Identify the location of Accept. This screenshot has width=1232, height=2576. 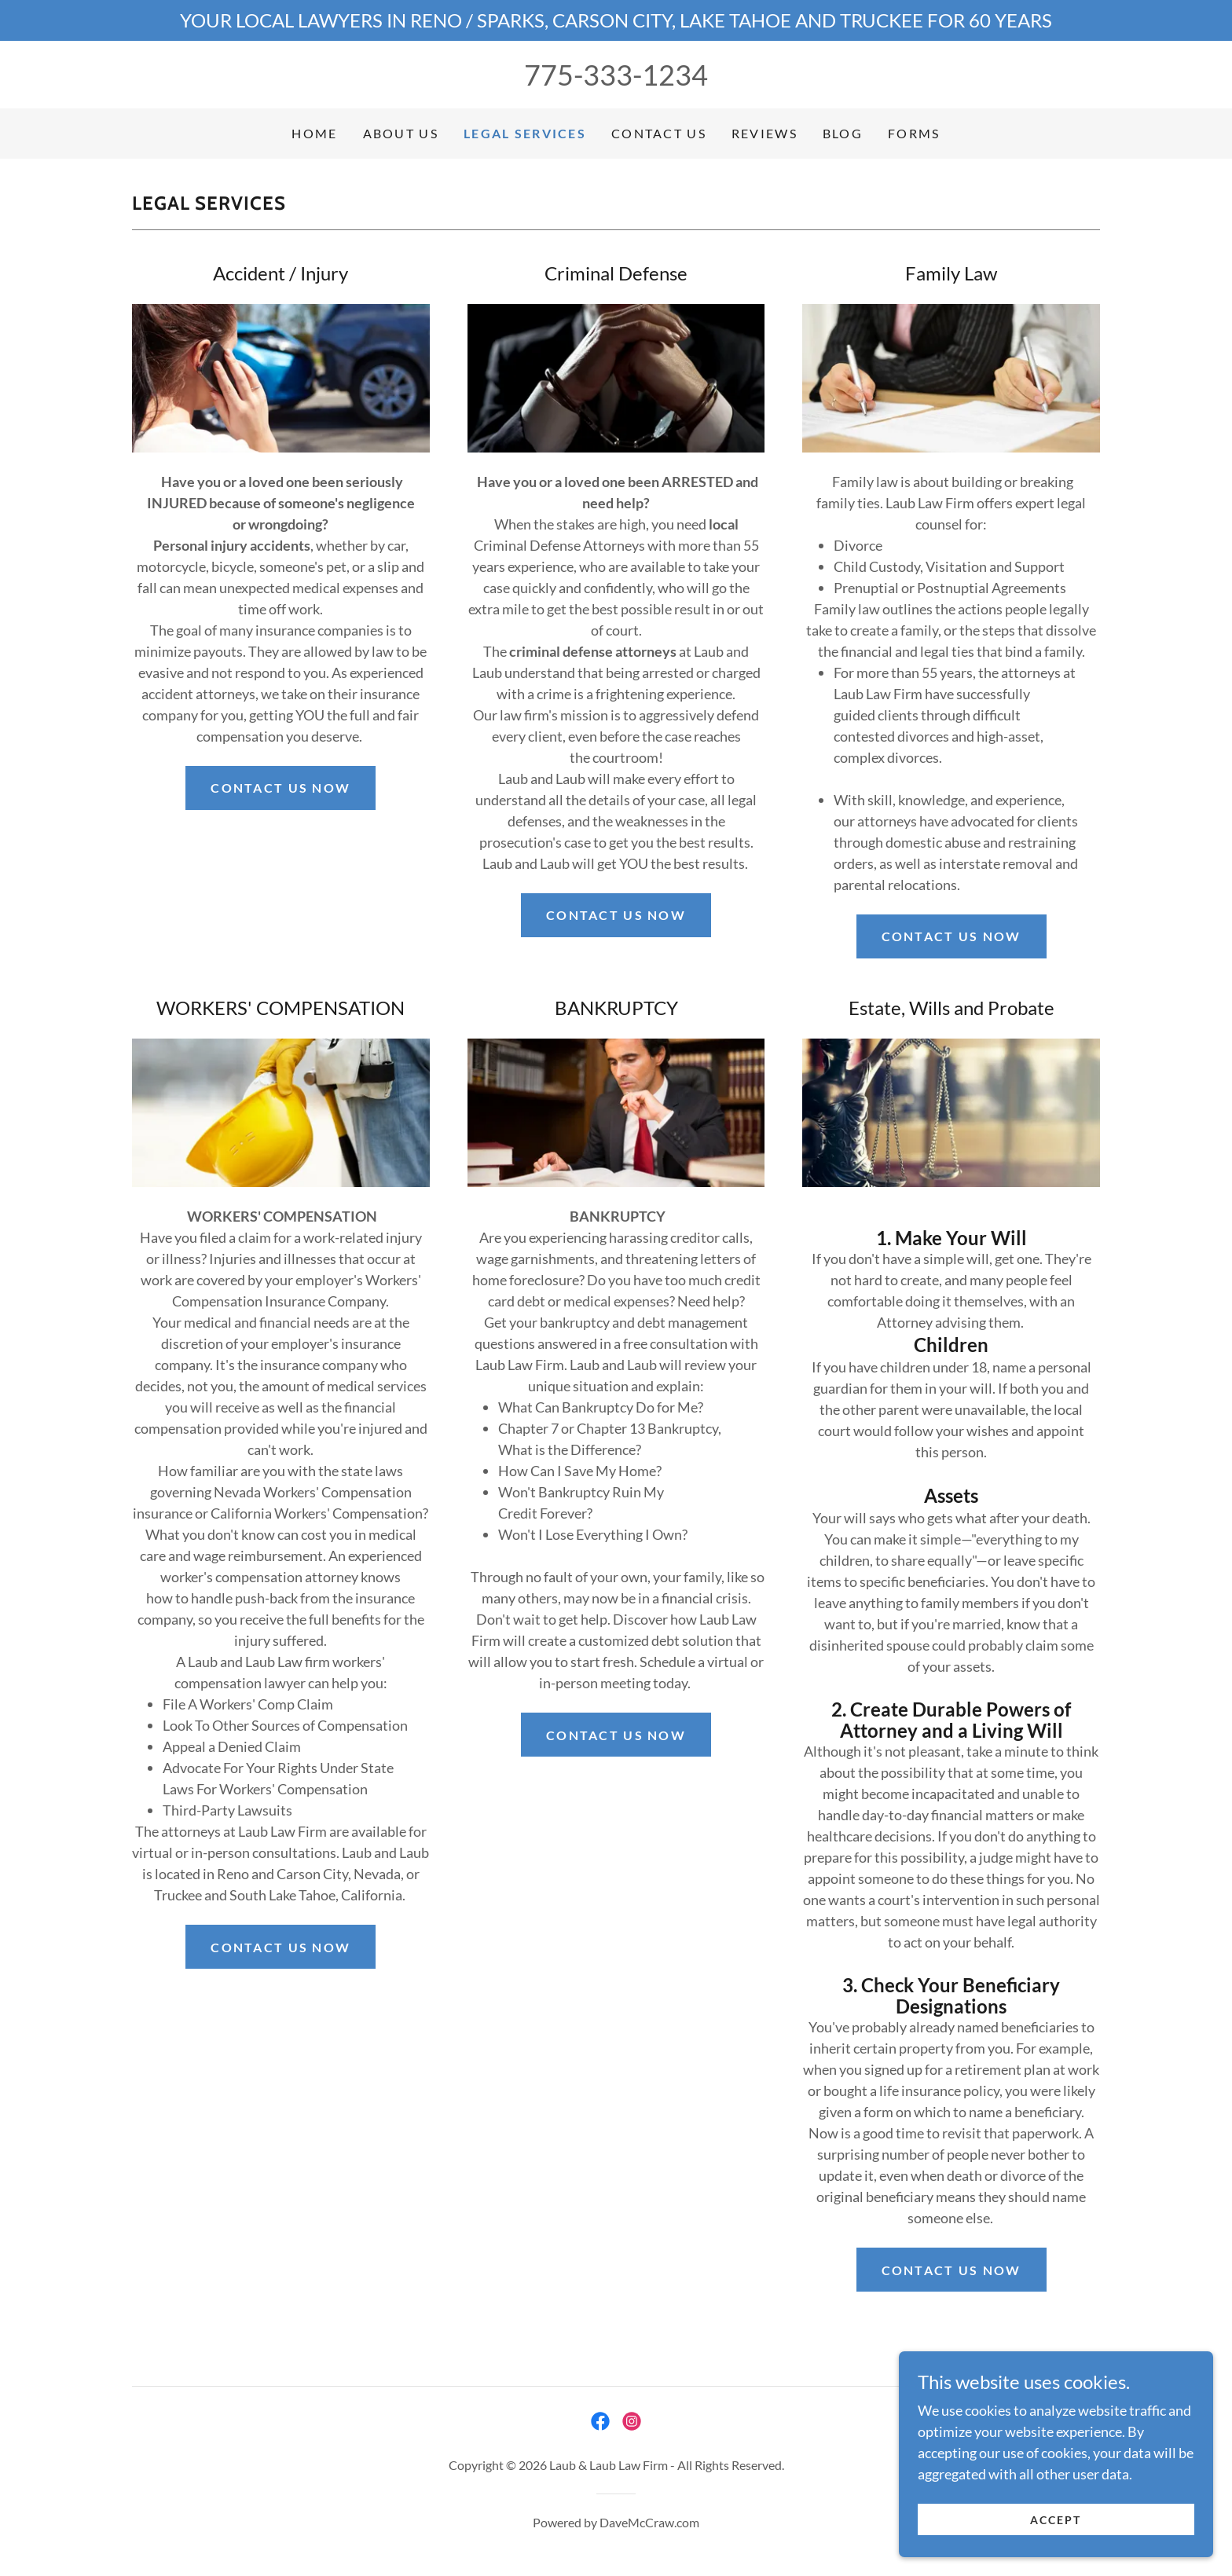
(1055, 2520).